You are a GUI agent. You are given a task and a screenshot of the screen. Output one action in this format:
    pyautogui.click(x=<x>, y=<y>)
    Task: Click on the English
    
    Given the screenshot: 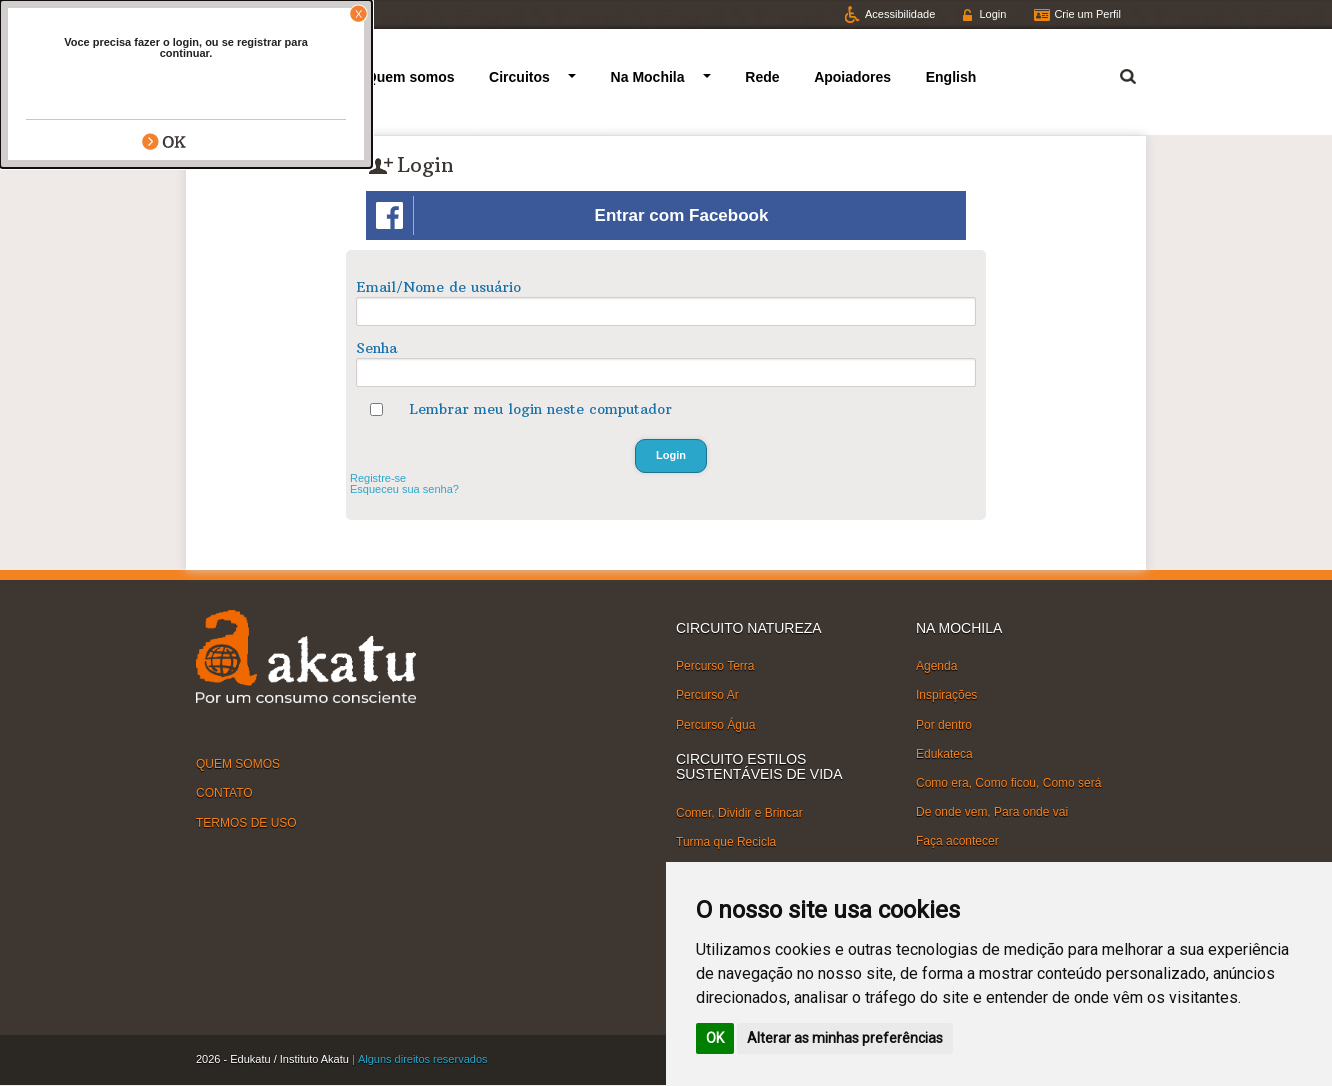 What is the action you would take?
    pyautogui.click(x=951, y=77)
    